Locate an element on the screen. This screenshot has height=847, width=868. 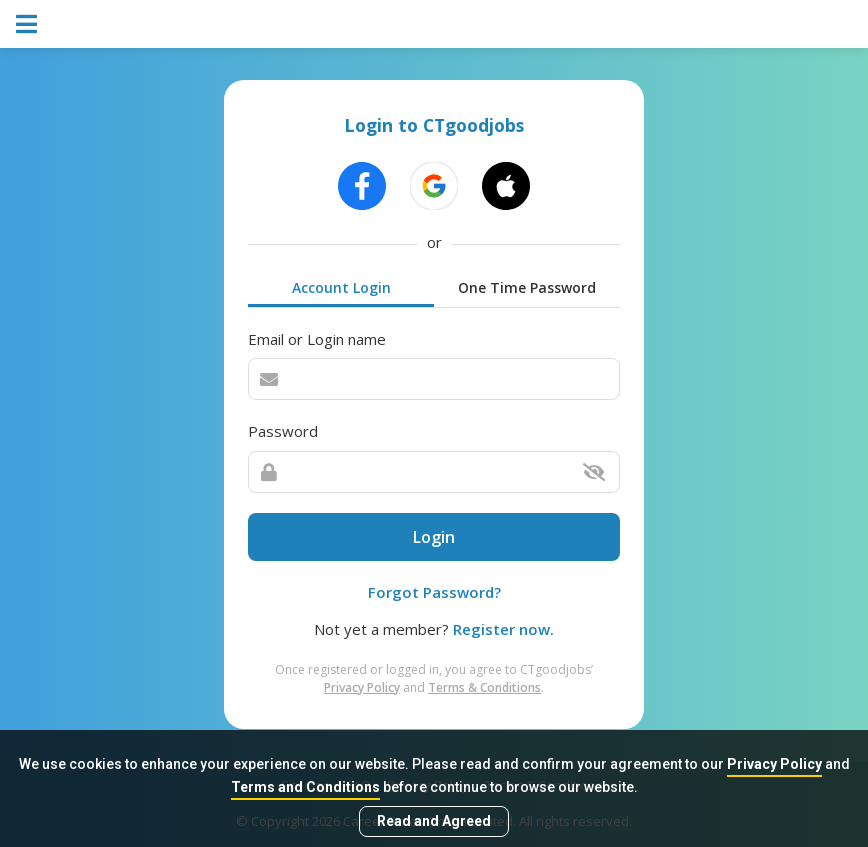
Forgot Password? is located at coordinates (434, 592).